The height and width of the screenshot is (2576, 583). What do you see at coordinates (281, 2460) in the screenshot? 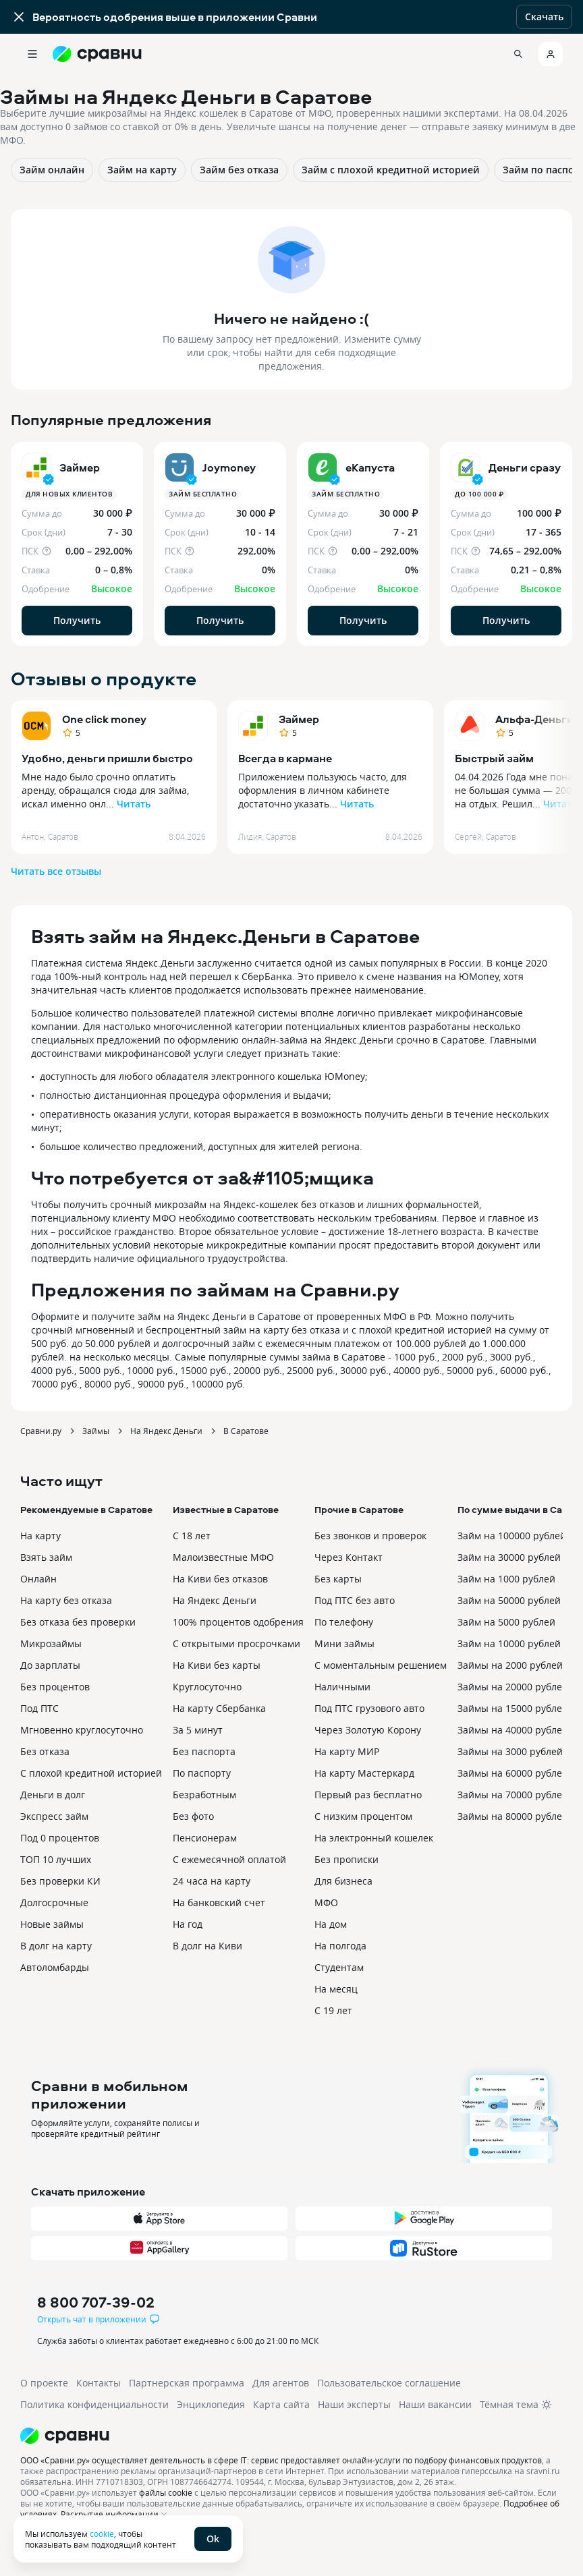
I see `ООО «Сравни.ру» осуществляет деятельность в сфере IT: сервис предоставляет онлайн-услуги по подбору финансовых продуктов` at bounding box center [281, 2460].